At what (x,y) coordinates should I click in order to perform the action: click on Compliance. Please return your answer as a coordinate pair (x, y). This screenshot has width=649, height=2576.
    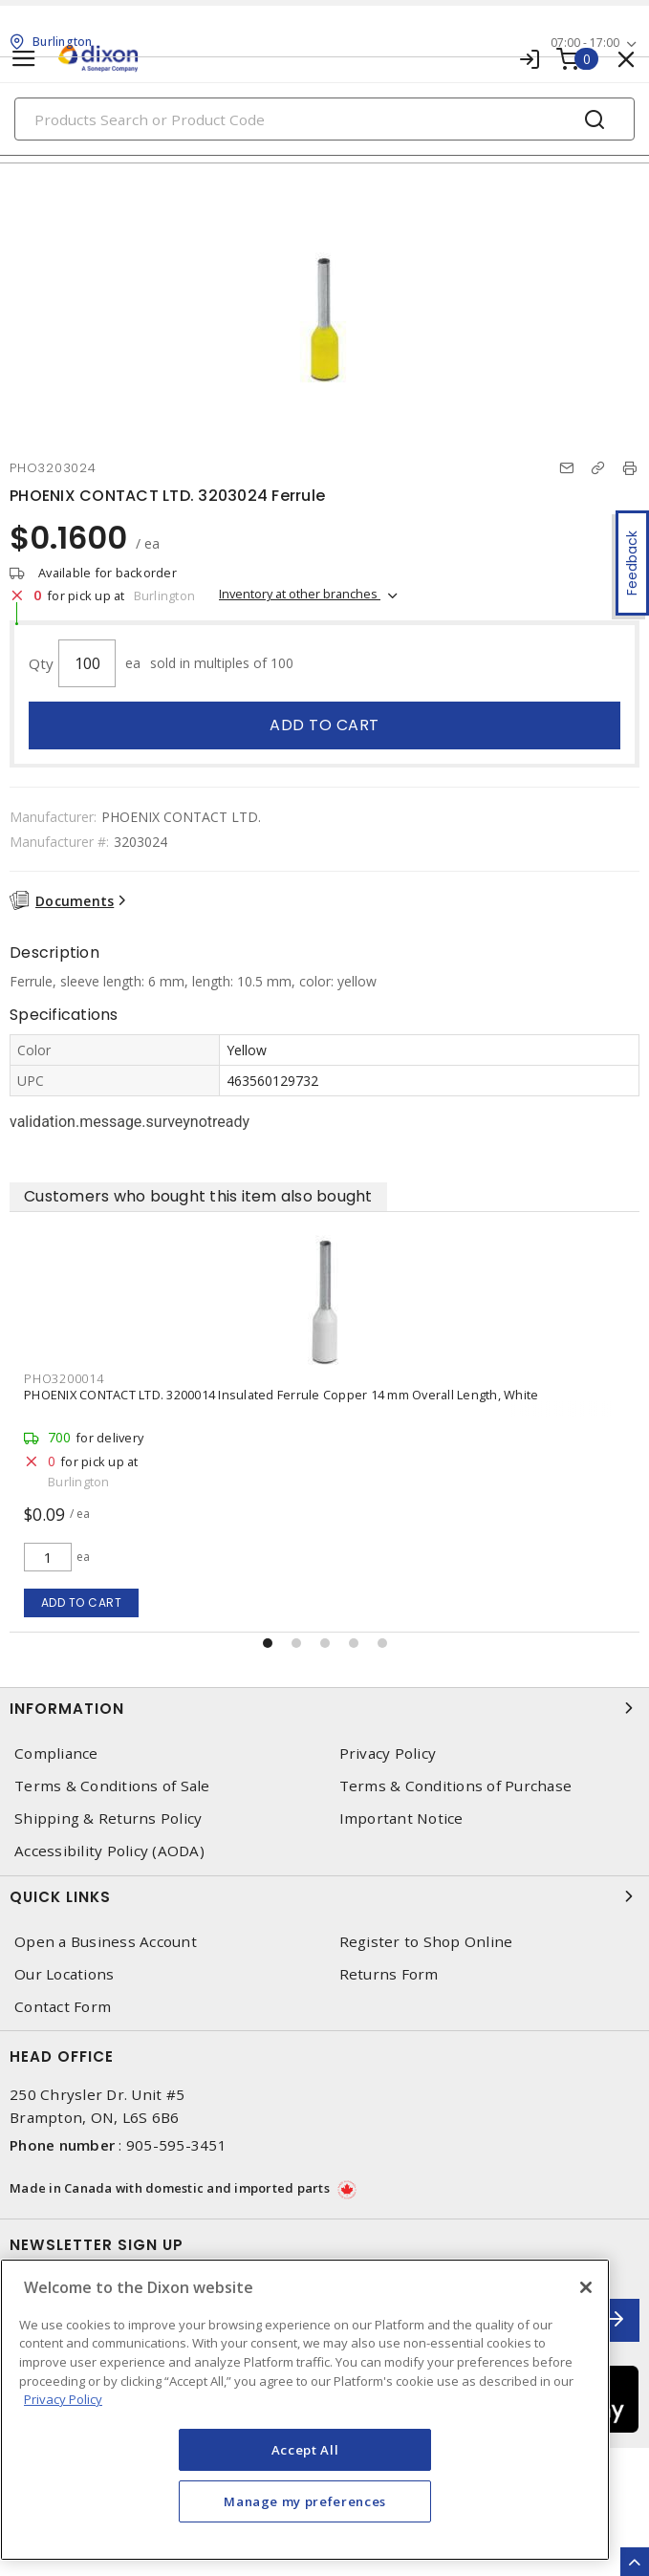
    Looking at the image, I should click on (56, 1753).